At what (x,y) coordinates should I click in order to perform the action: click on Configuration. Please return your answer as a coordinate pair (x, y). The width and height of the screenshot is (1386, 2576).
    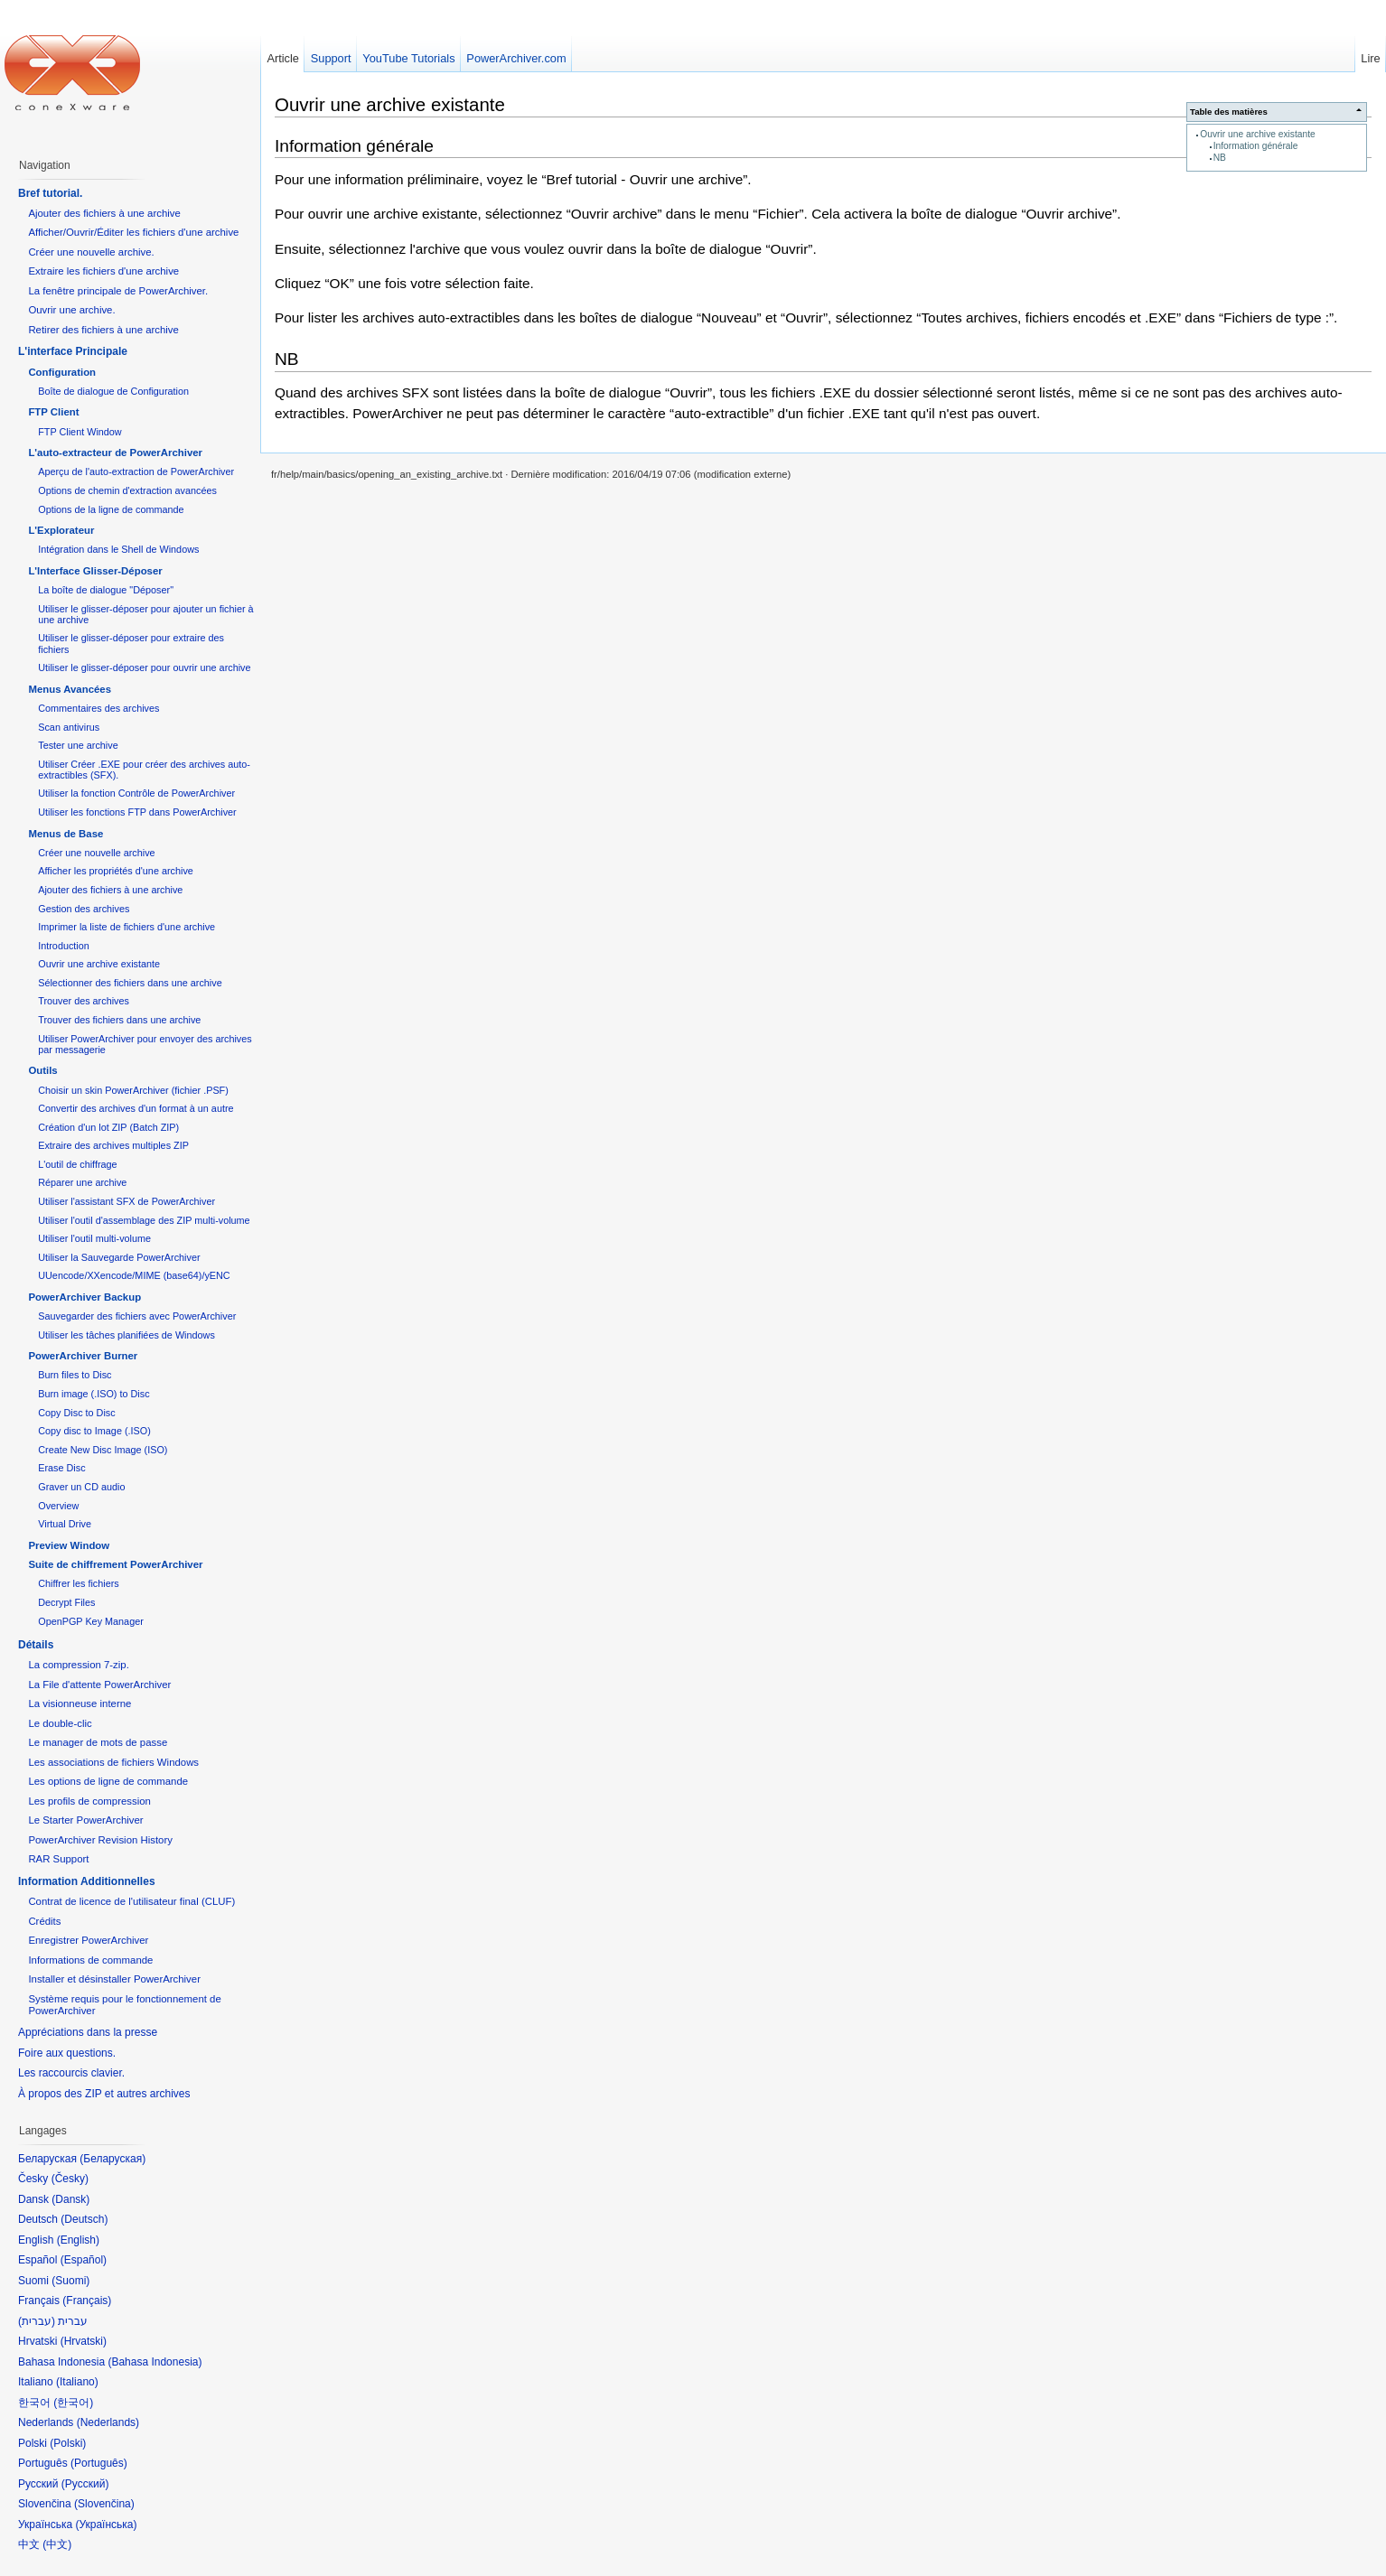
    Looking at the image, I should click on (62, 372).